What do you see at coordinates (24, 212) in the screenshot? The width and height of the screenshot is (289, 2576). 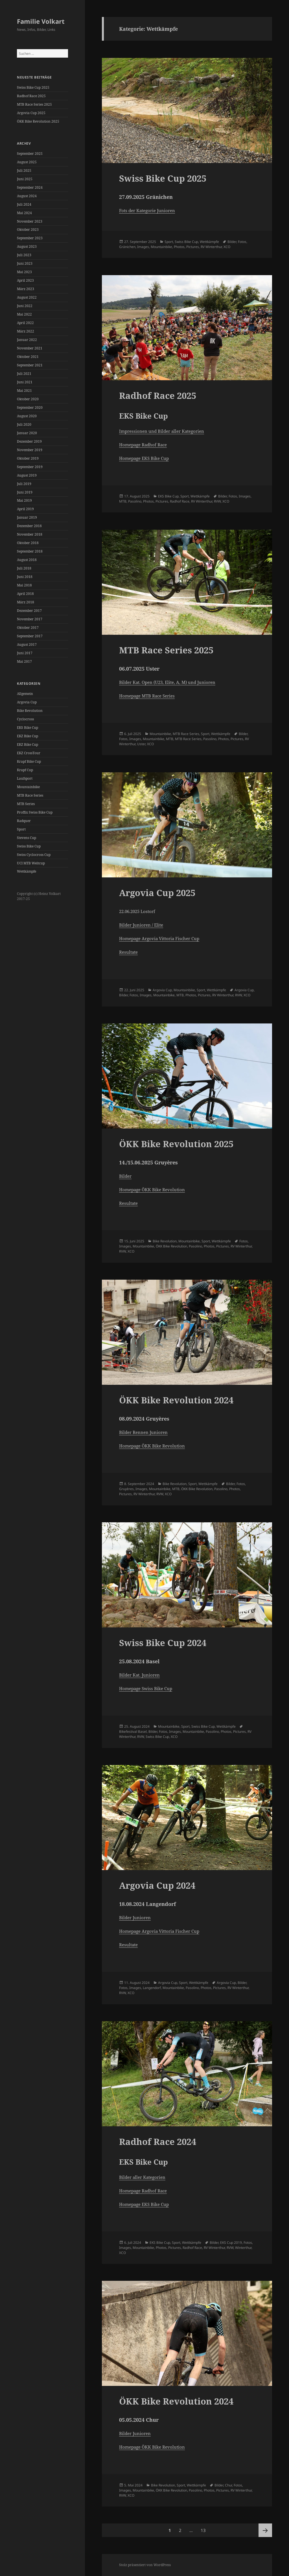 I see `Mai 2024` at bounding box center [24, 212].